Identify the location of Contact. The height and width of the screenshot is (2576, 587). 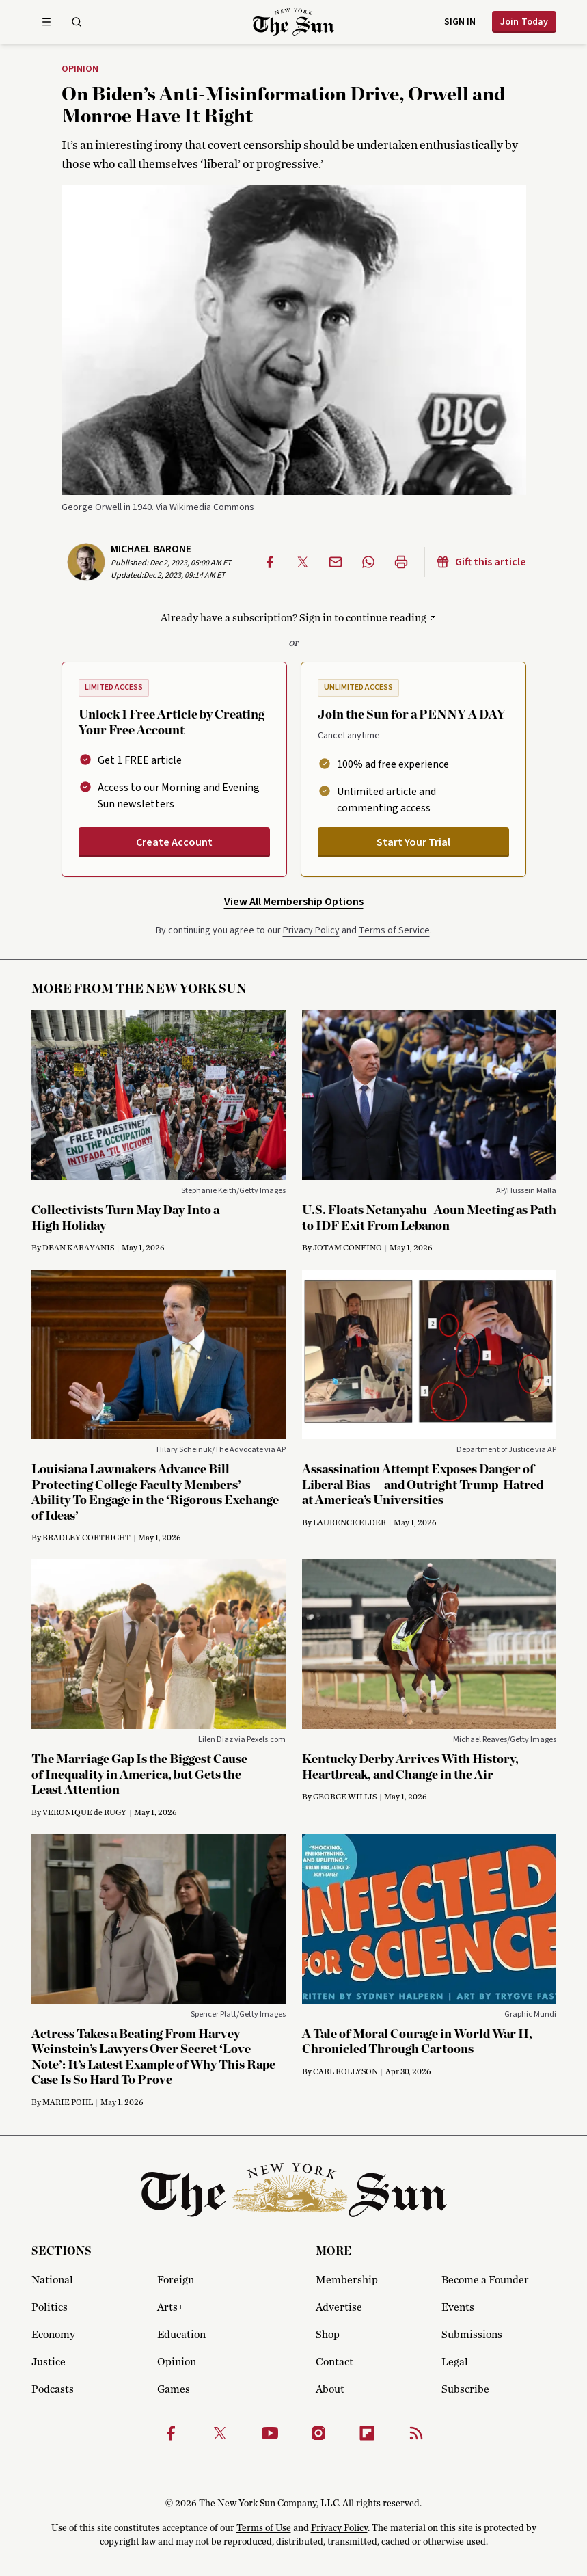
(334, 2362).